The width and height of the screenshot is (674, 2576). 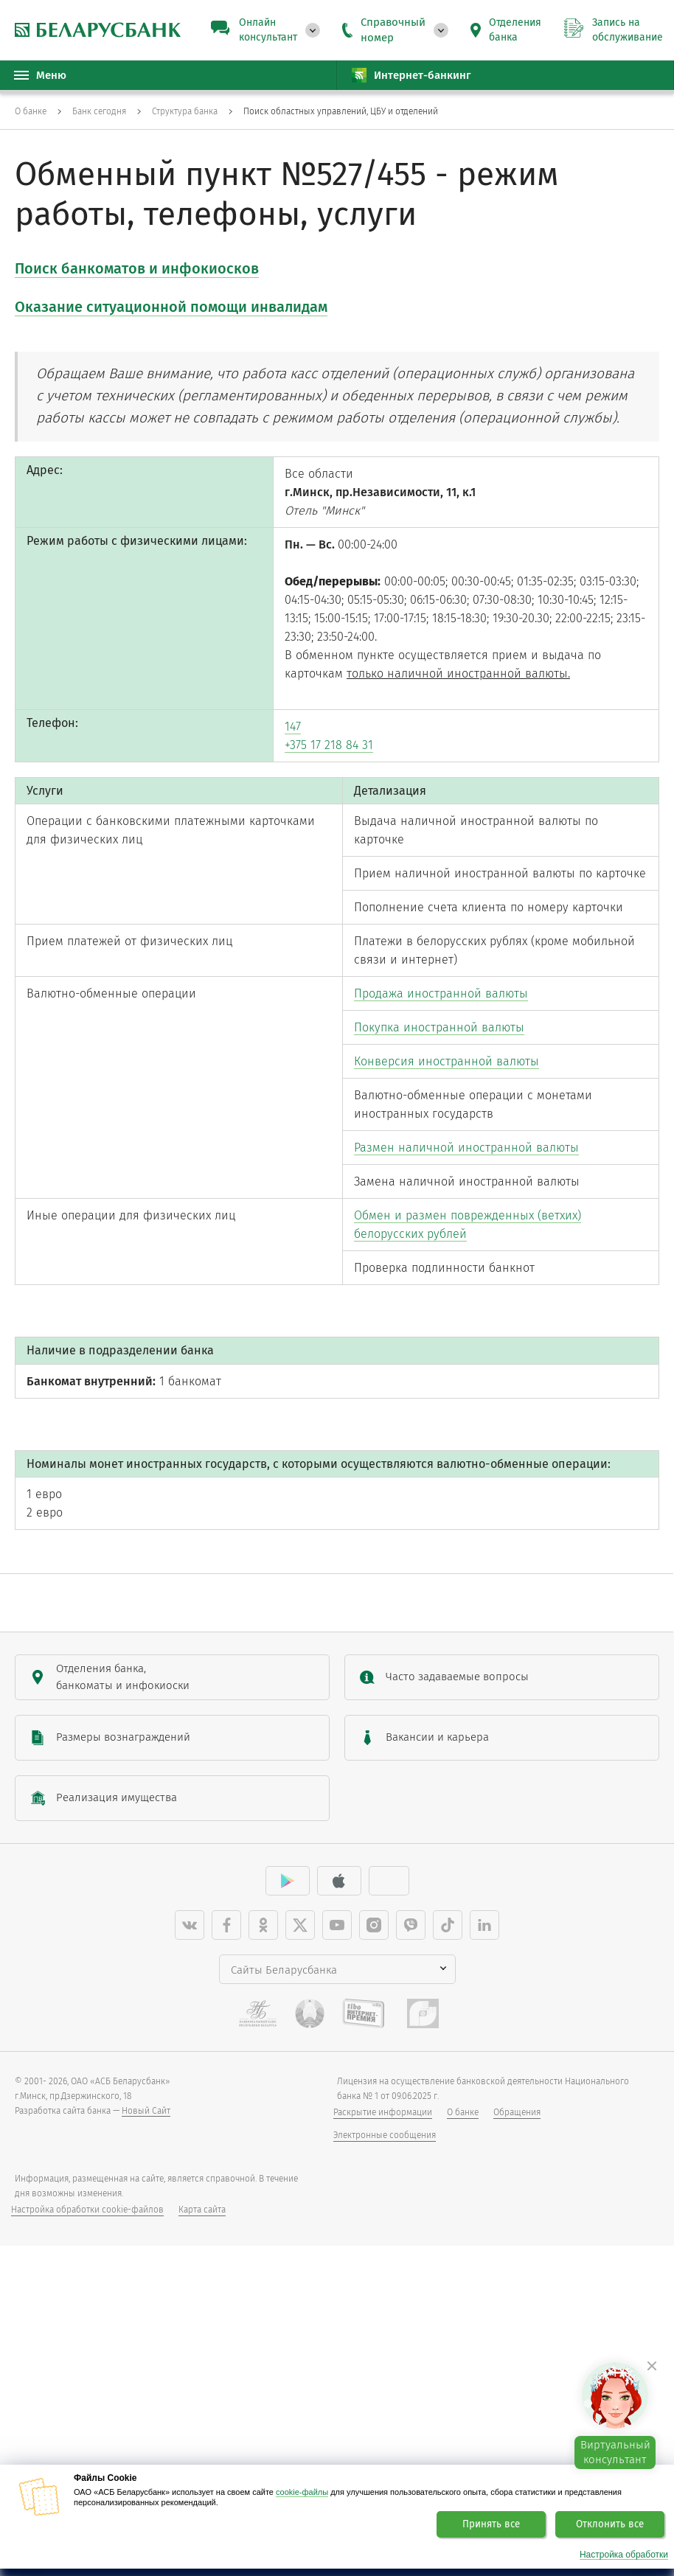 I want to click on Покупка иностранной валюты, so click(x=449, y=1153).